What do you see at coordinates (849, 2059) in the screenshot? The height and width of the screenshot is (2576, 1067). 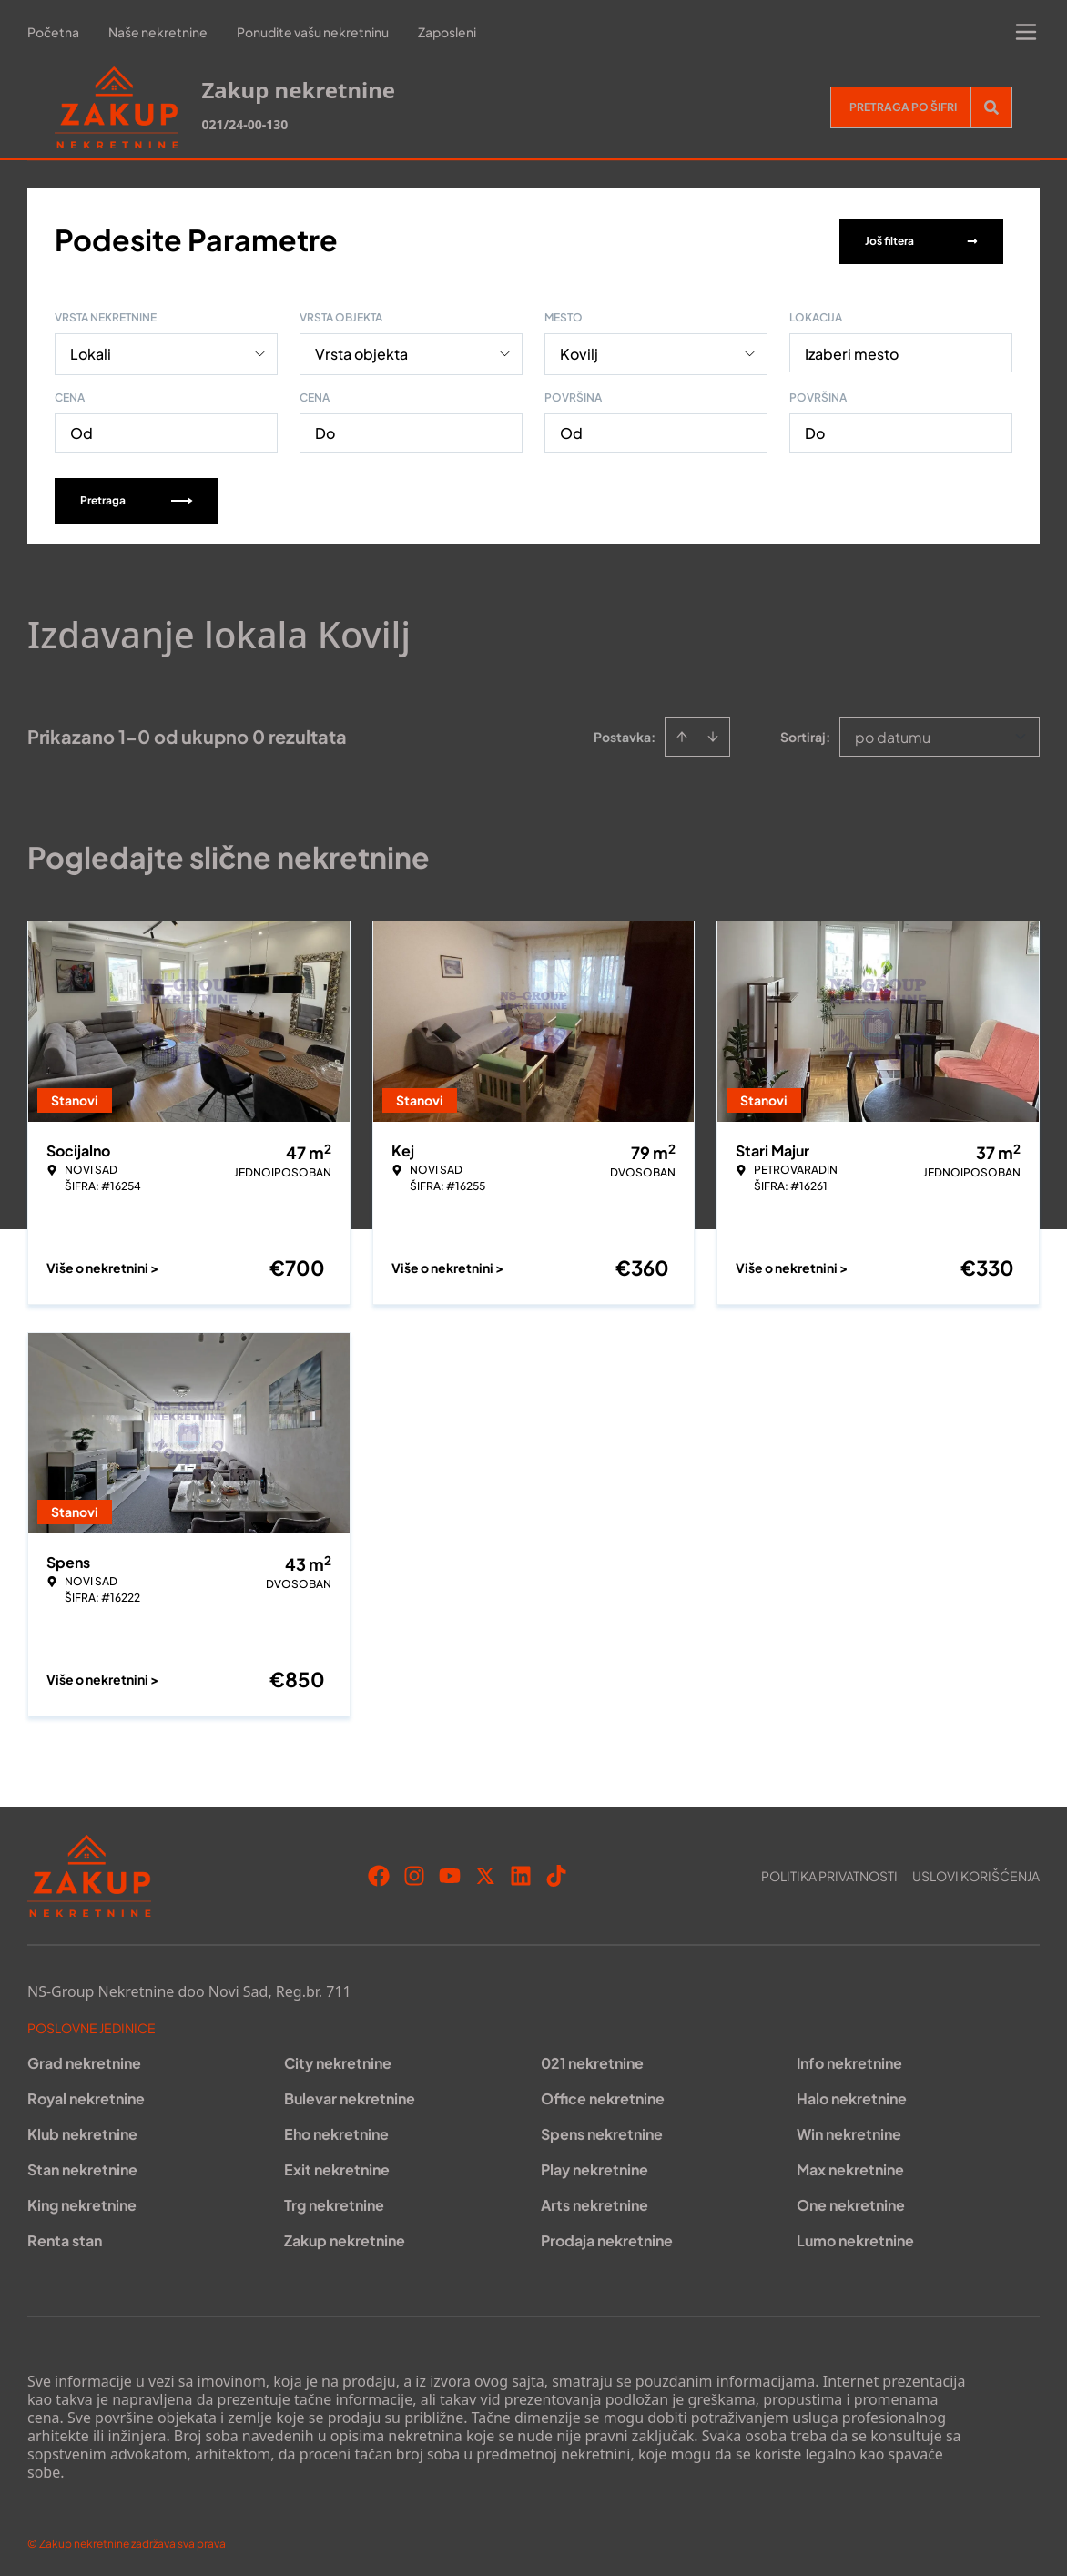 I see `Info nekretnine` at bounding box center [849, 2059].